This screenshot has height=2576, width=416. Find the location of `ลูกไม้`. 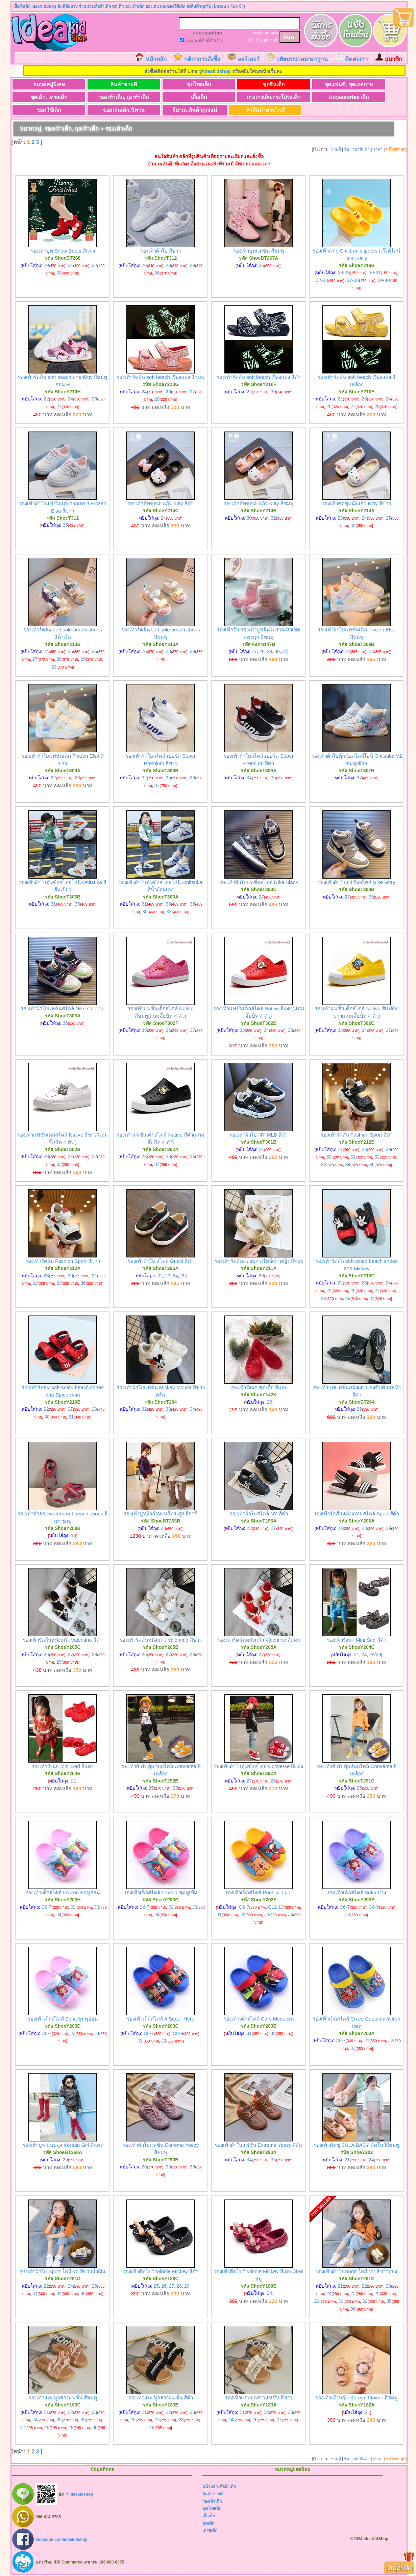

ลูกไม้ is located at coordinates (249, 40).